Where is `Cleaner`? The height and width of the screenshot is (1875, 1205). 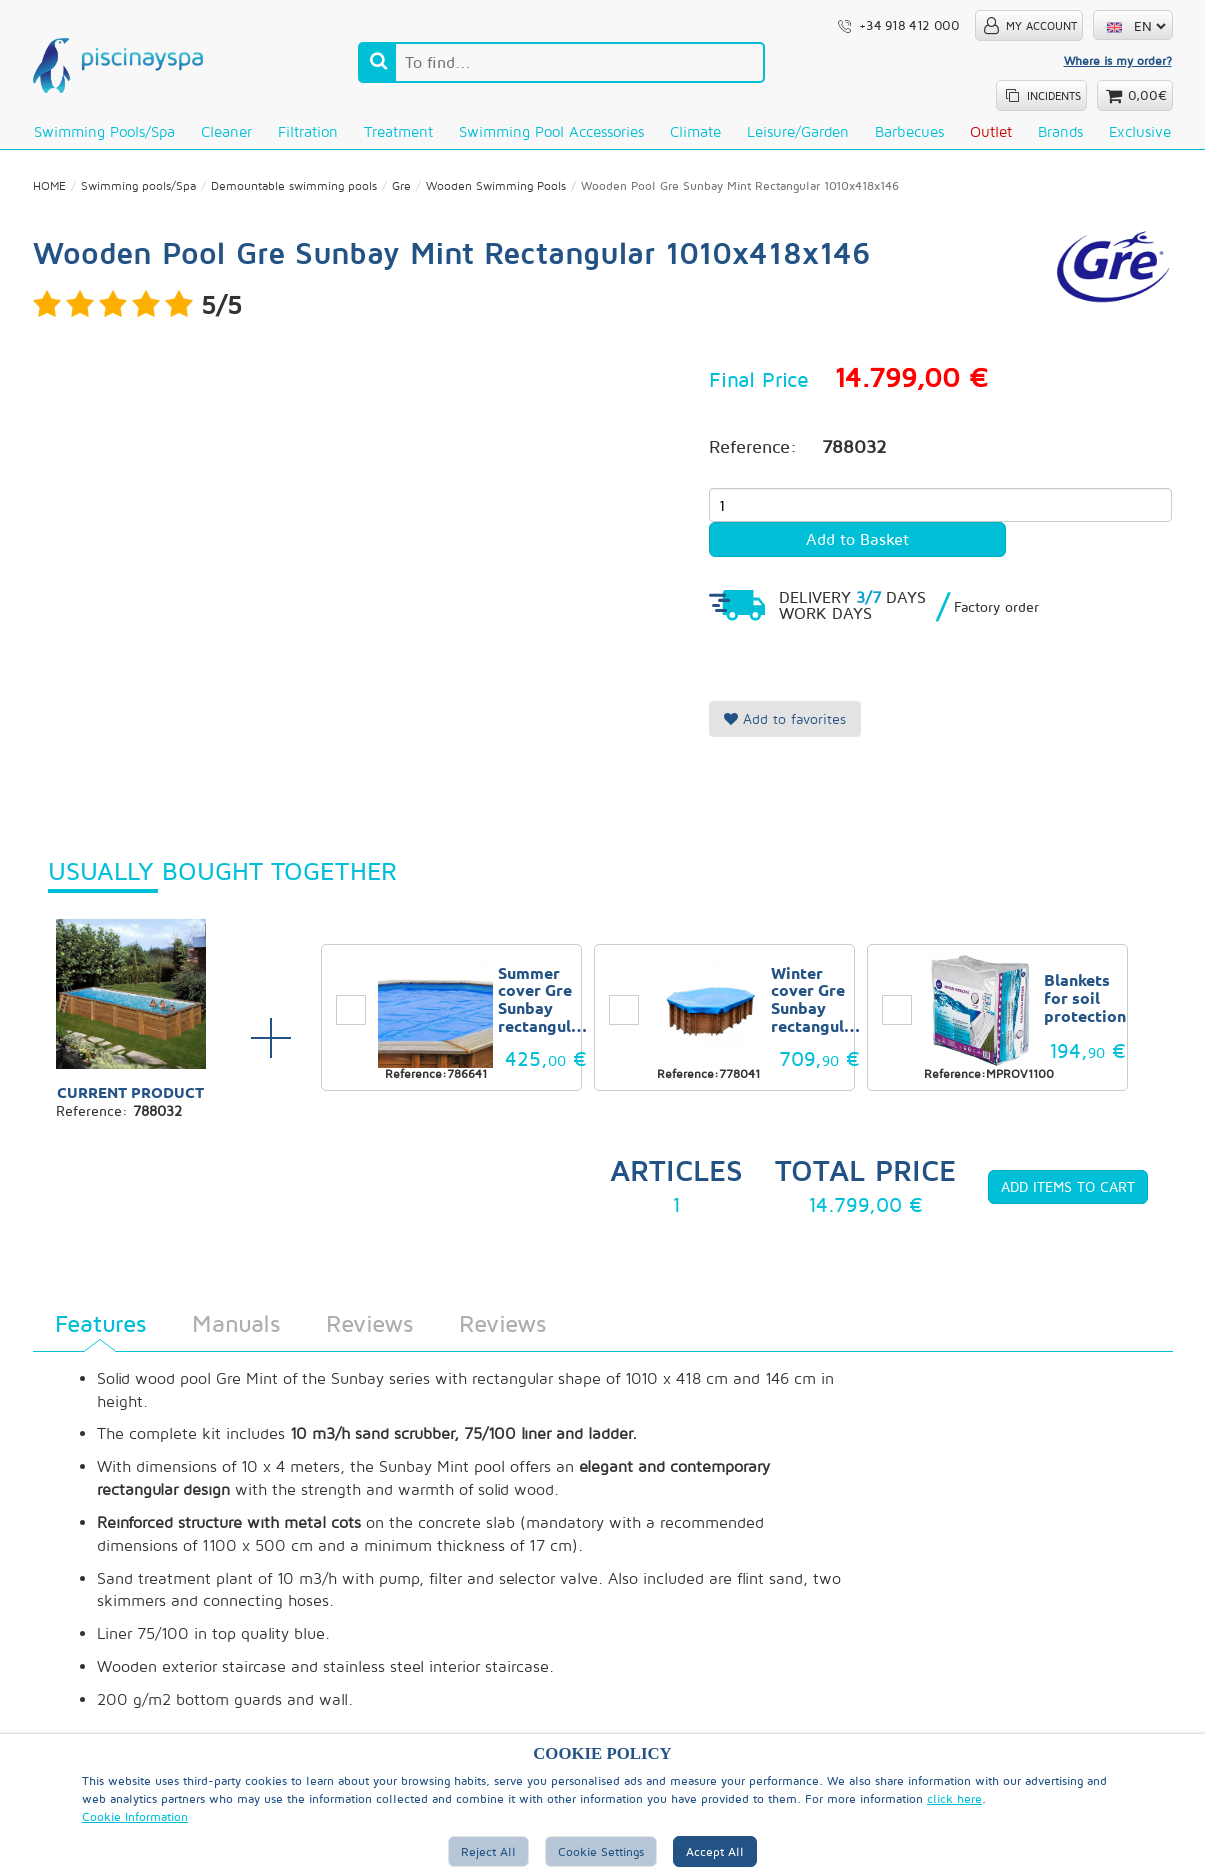 Cleaner is located at coordinates (226, 131).